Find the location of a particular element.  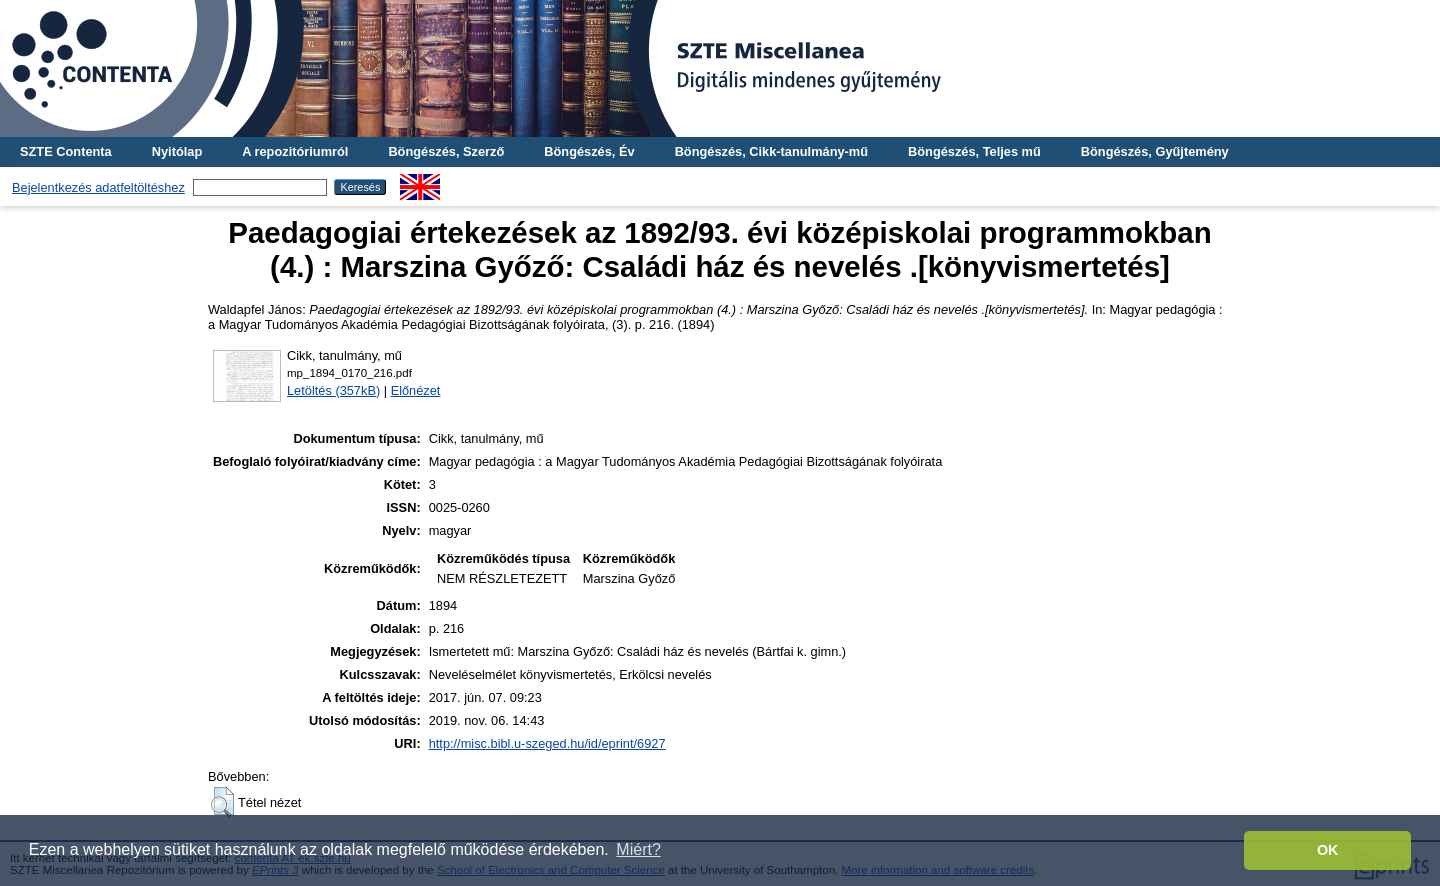

Nyitólap is located at coordinates (177, 151).